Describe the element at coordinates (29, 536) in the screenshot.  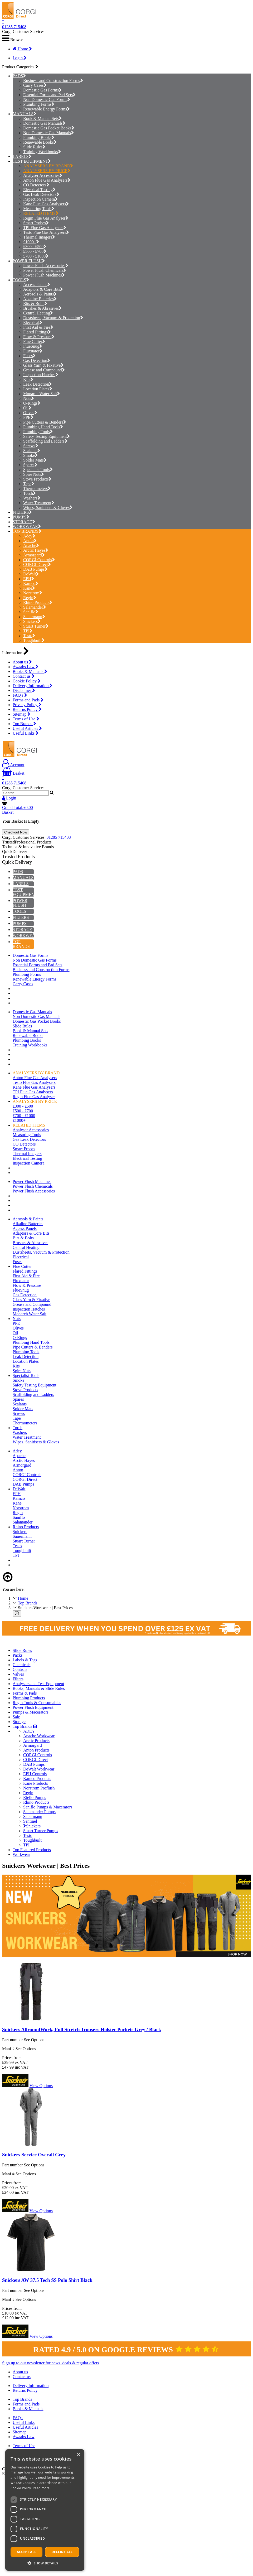
I see `Adey` at that location.